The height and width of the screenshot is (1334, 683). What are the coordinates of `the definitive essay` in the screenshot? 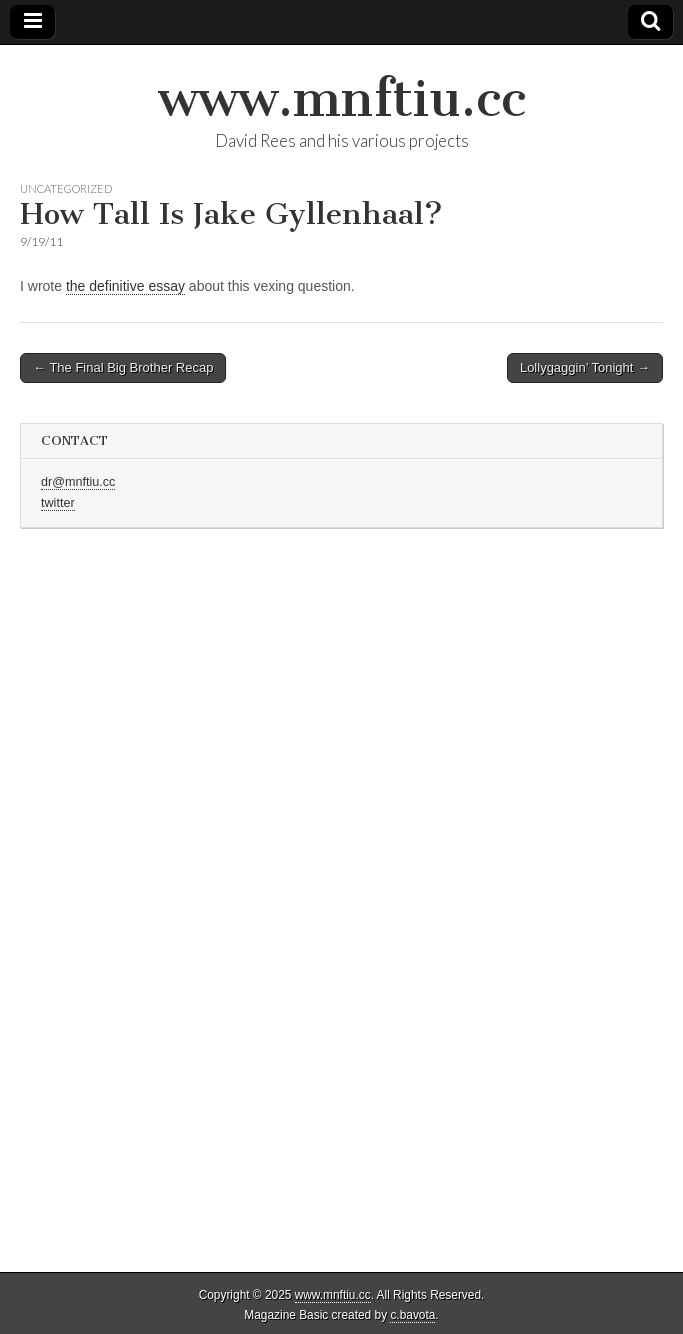 It's located at (125, 286).